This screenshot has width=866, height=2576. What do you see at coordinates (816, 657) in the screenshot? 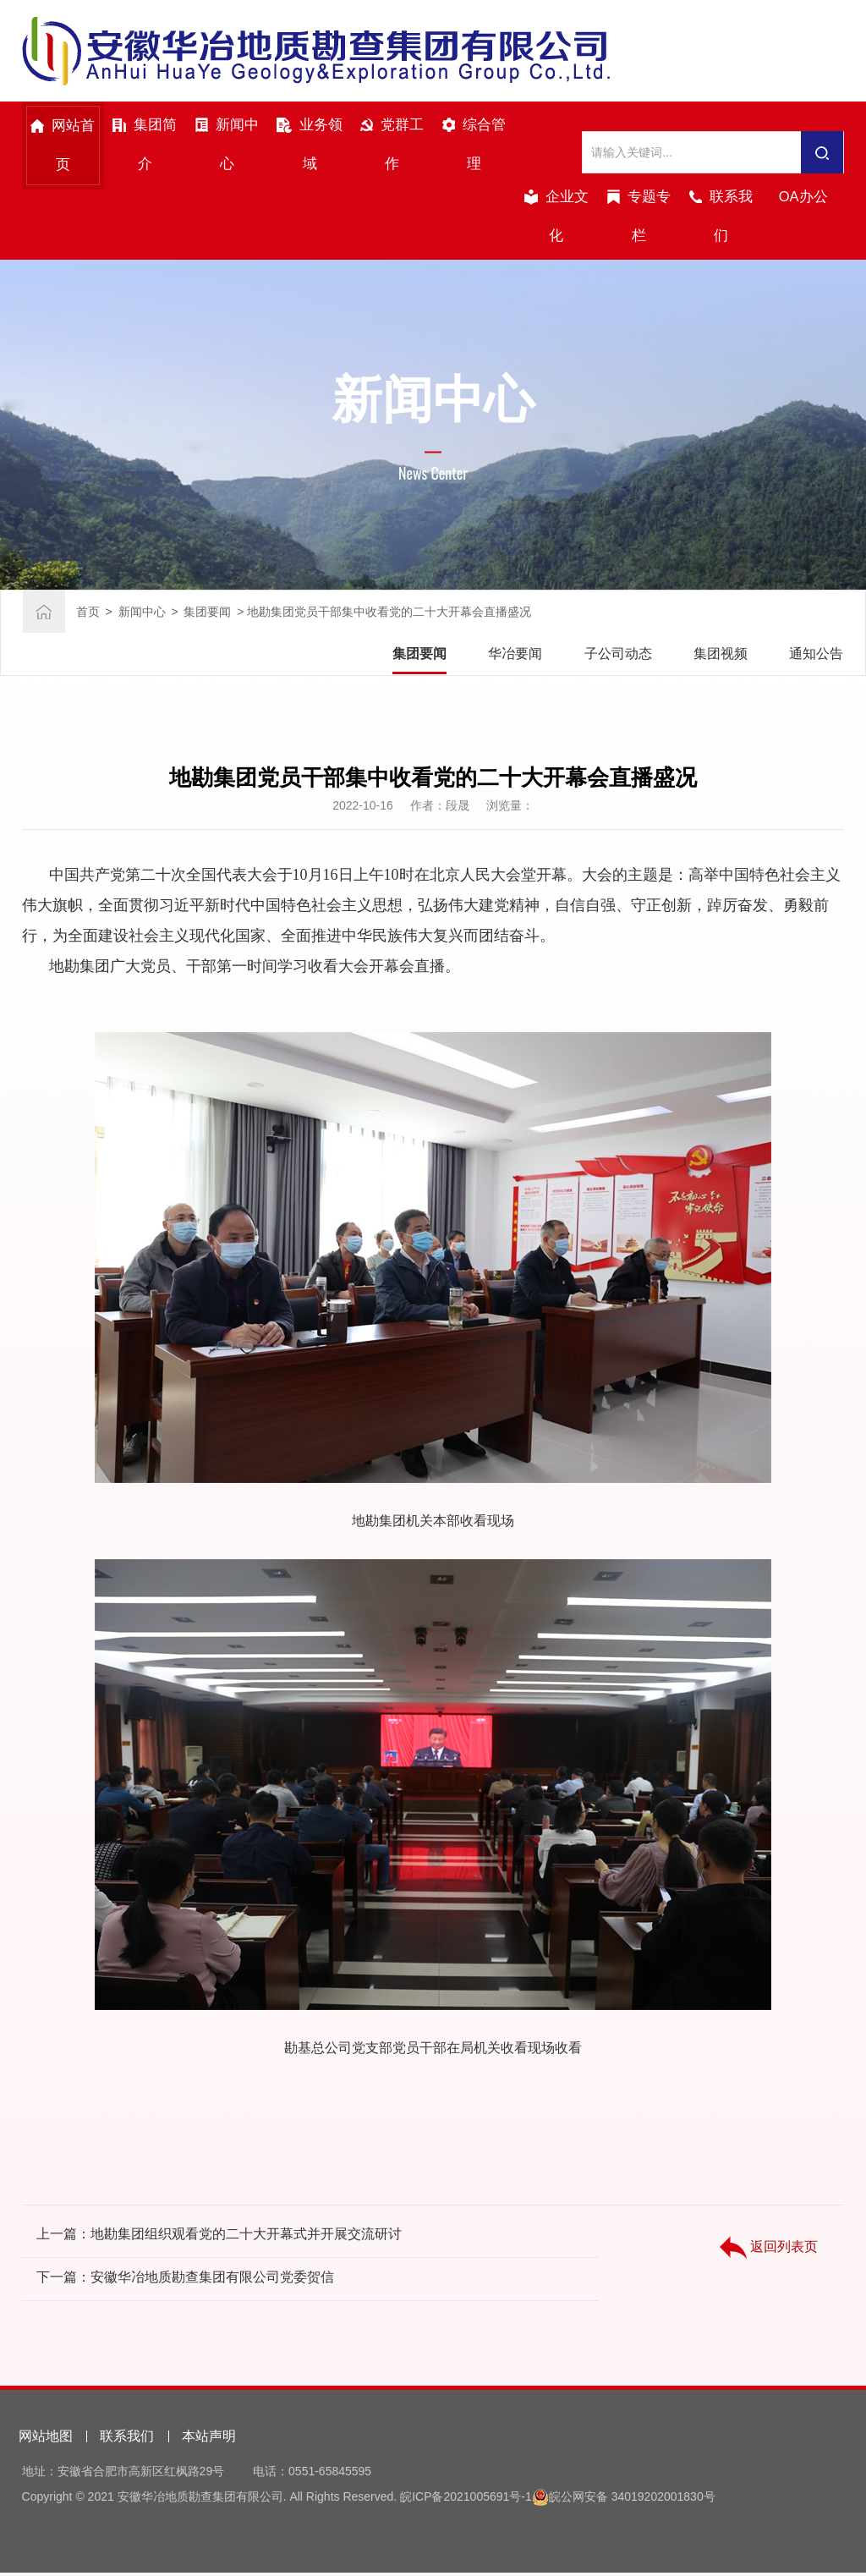
I see `通知公告` at bounding box center [816, 657].